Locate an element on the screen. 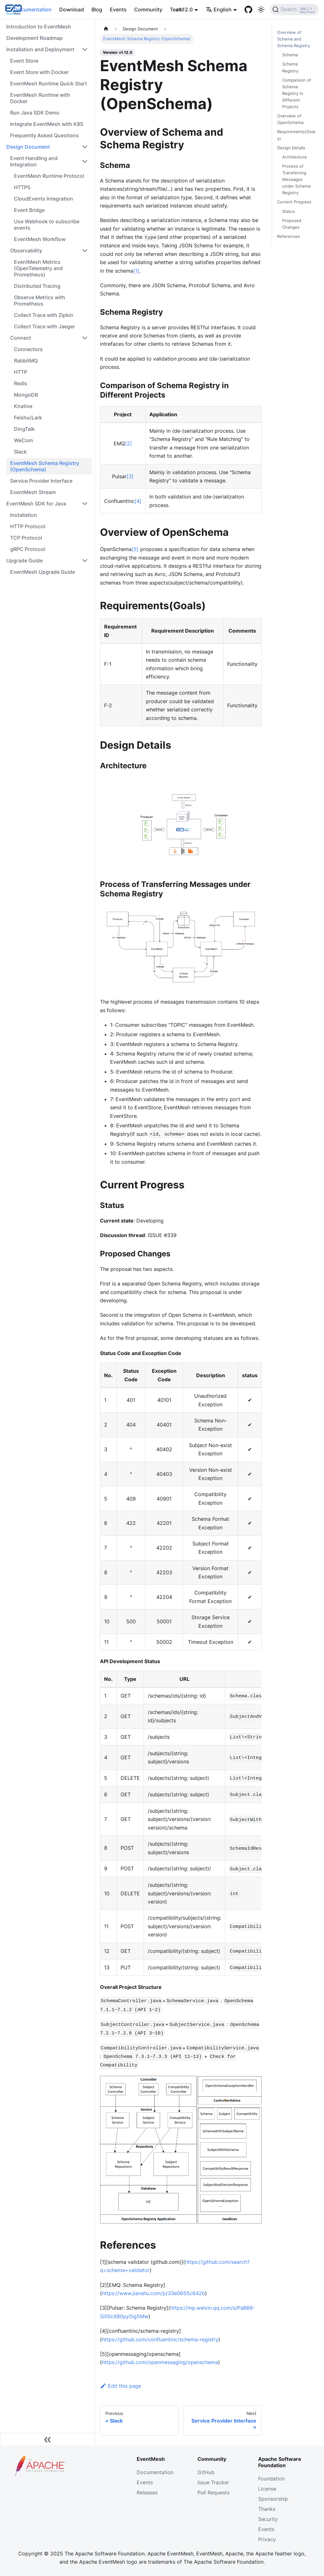  HTTP Protocol is located at coordinates (27, 526).